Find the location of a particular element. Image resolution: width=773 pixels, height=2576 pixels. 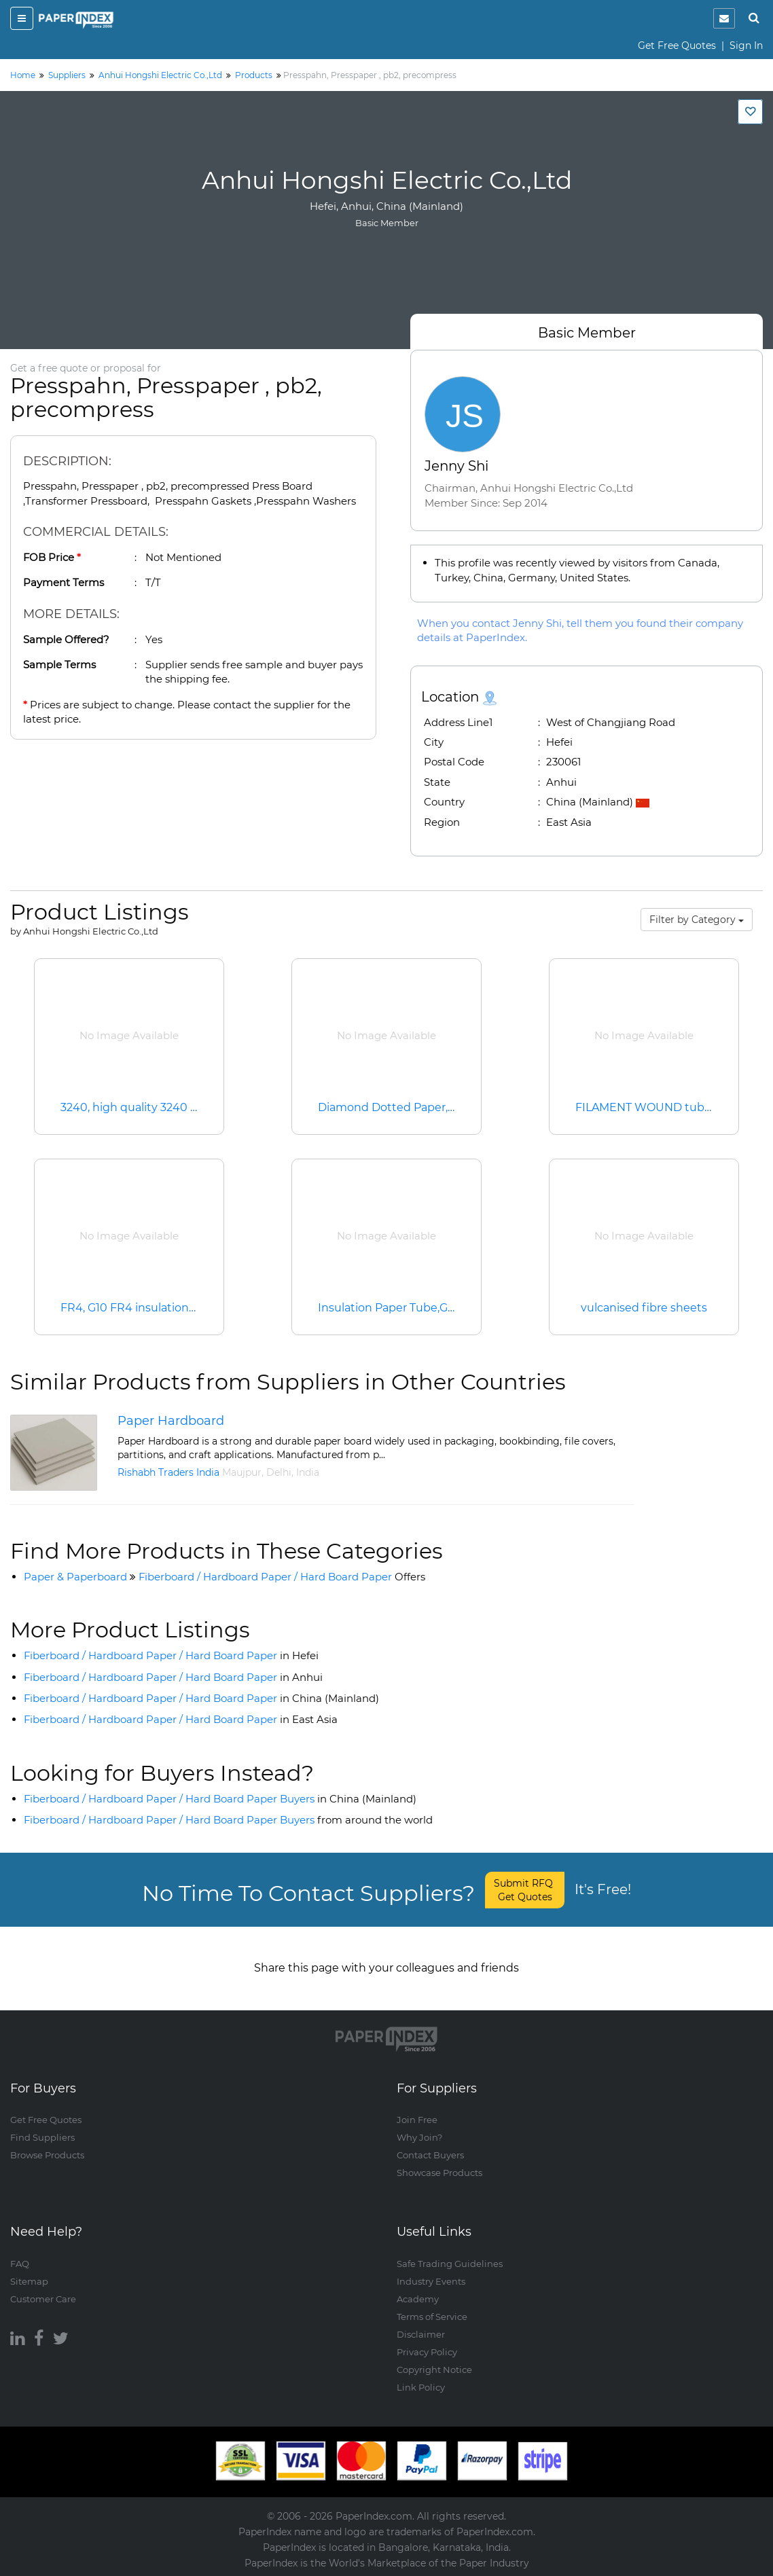

Sitemap is located at coordinates (29, 2281).